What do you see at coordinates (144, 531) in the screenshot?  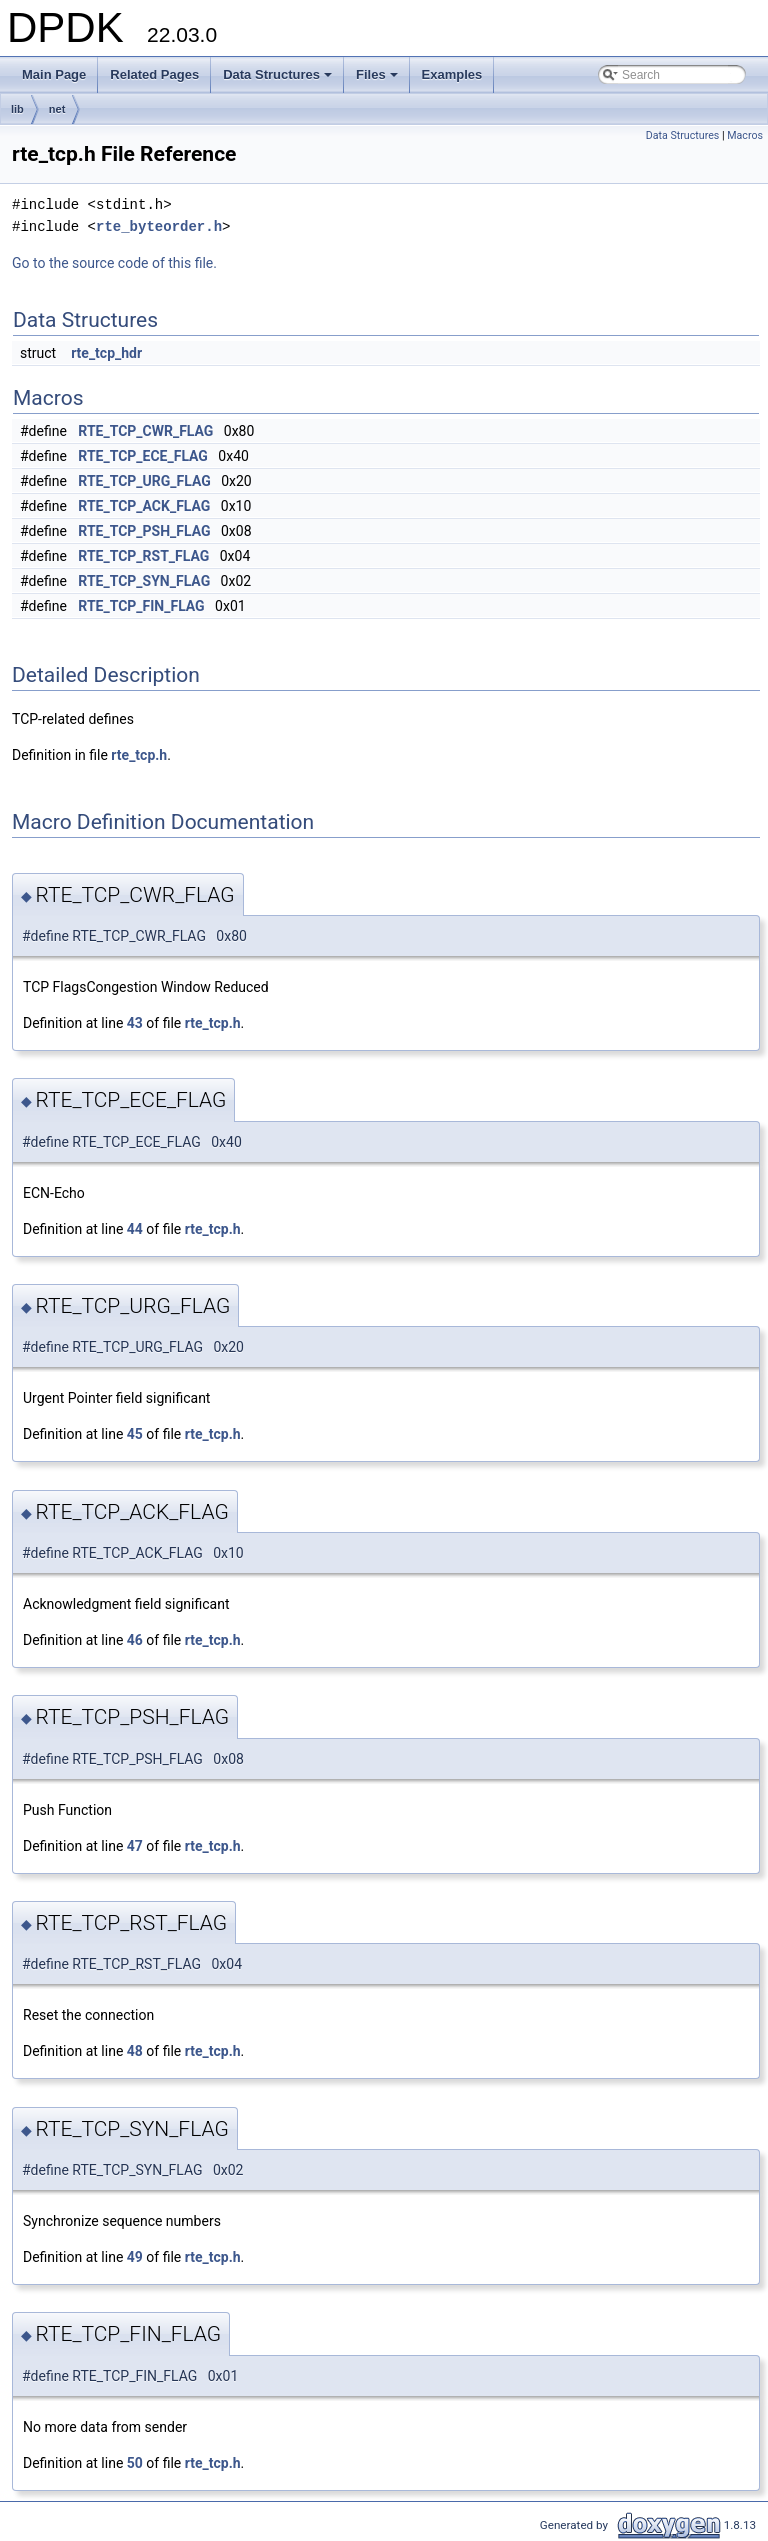 I see `RTE_TCP_PSH_FLAG` at bounding box center [144, 531].